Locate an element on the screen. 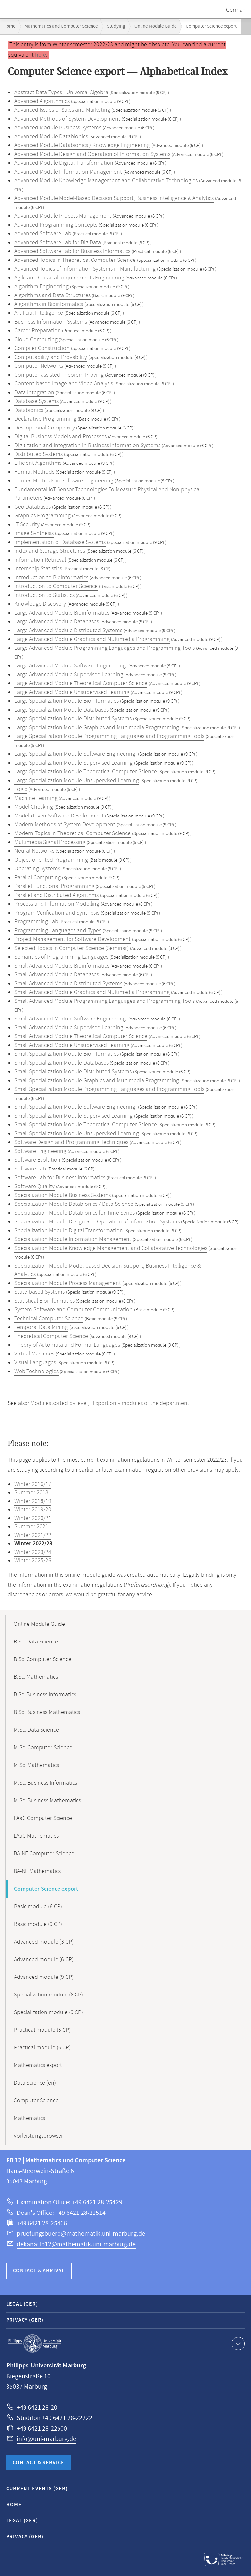 Image resolution: width=251 pixels, height=2576 pixels. IT-Security is located at coordinates (27, 525).